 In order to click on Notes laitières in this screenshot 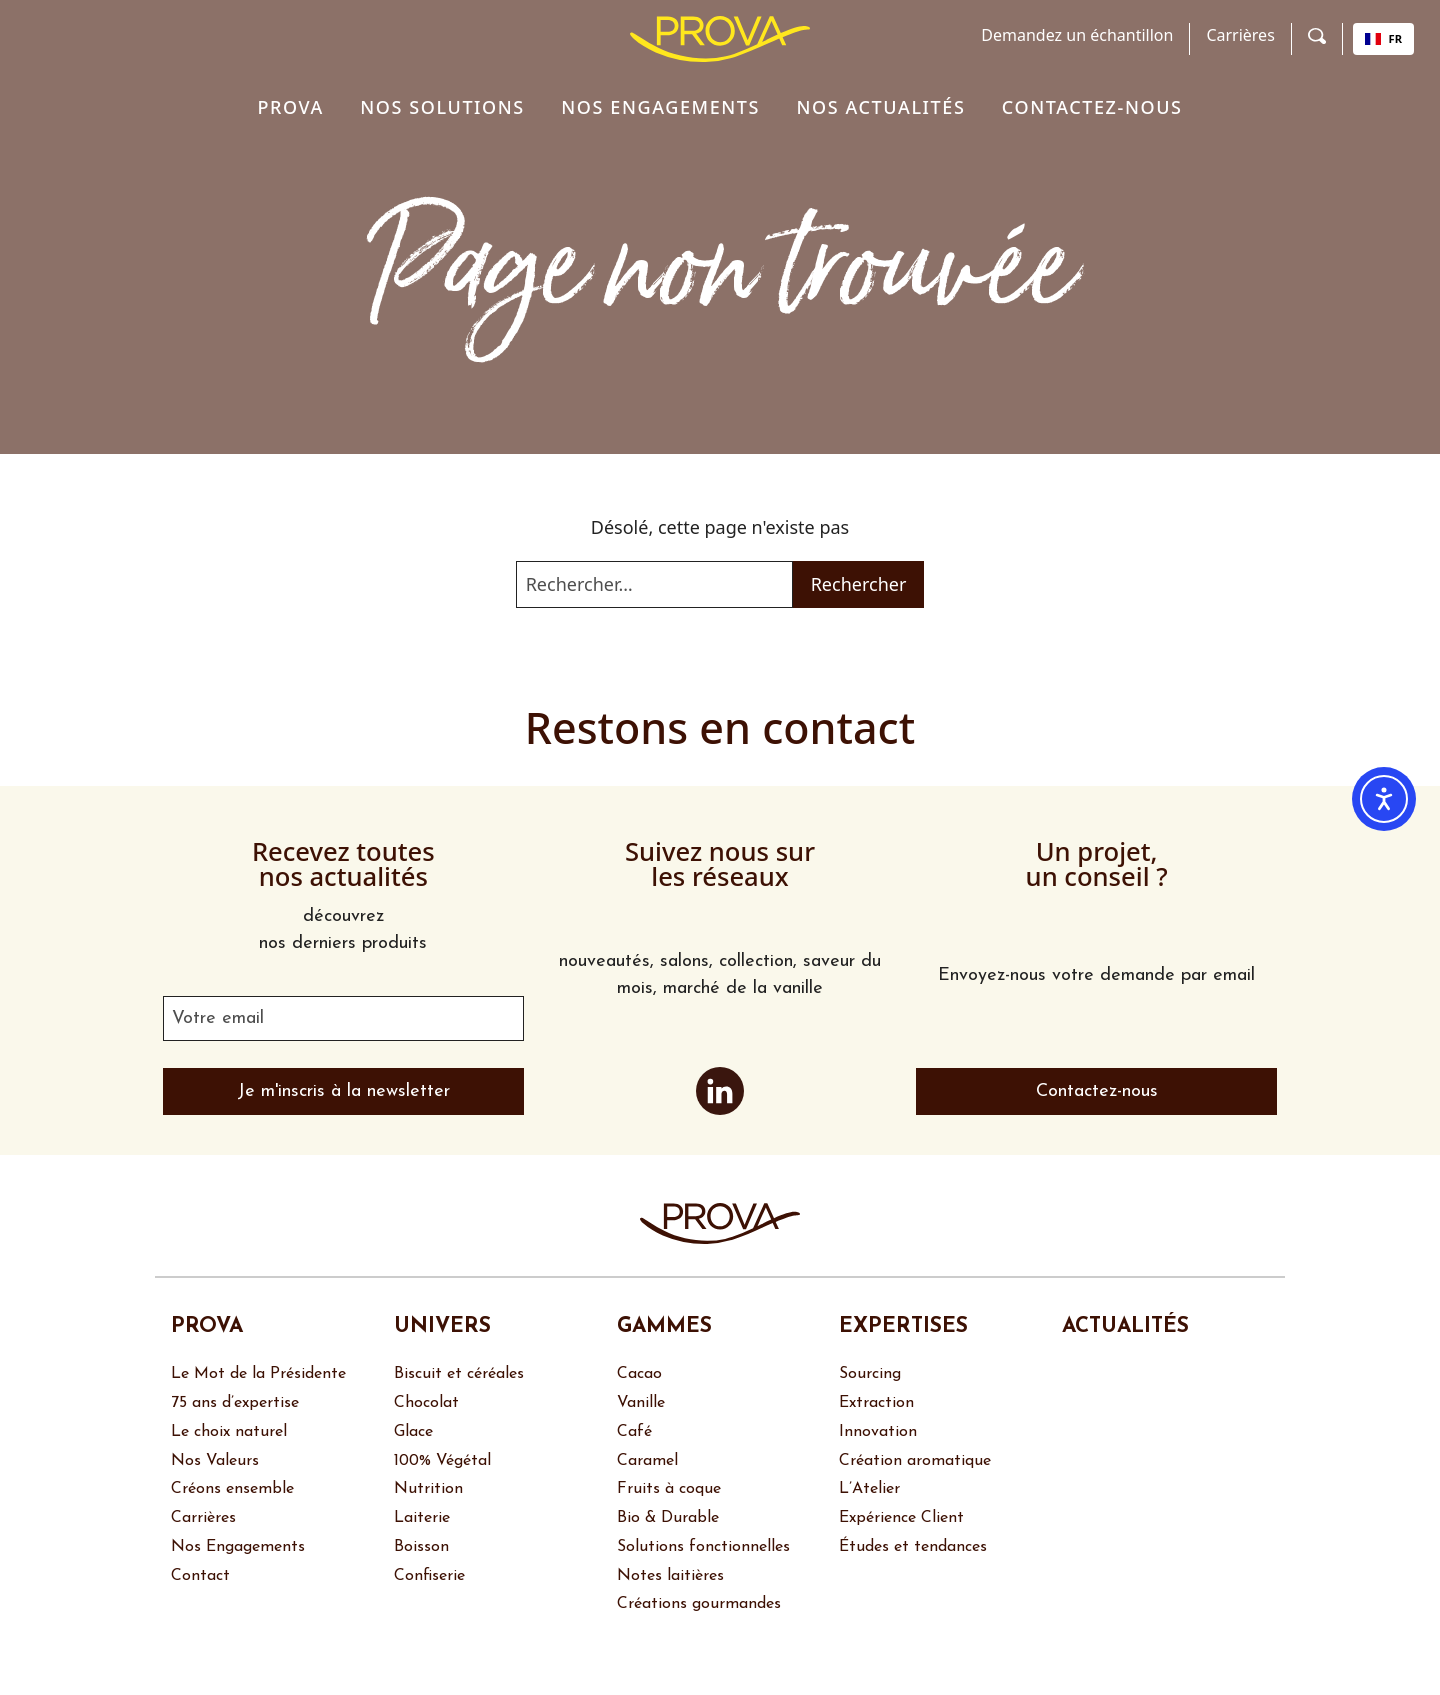, I will do `click(670, 1576)`.